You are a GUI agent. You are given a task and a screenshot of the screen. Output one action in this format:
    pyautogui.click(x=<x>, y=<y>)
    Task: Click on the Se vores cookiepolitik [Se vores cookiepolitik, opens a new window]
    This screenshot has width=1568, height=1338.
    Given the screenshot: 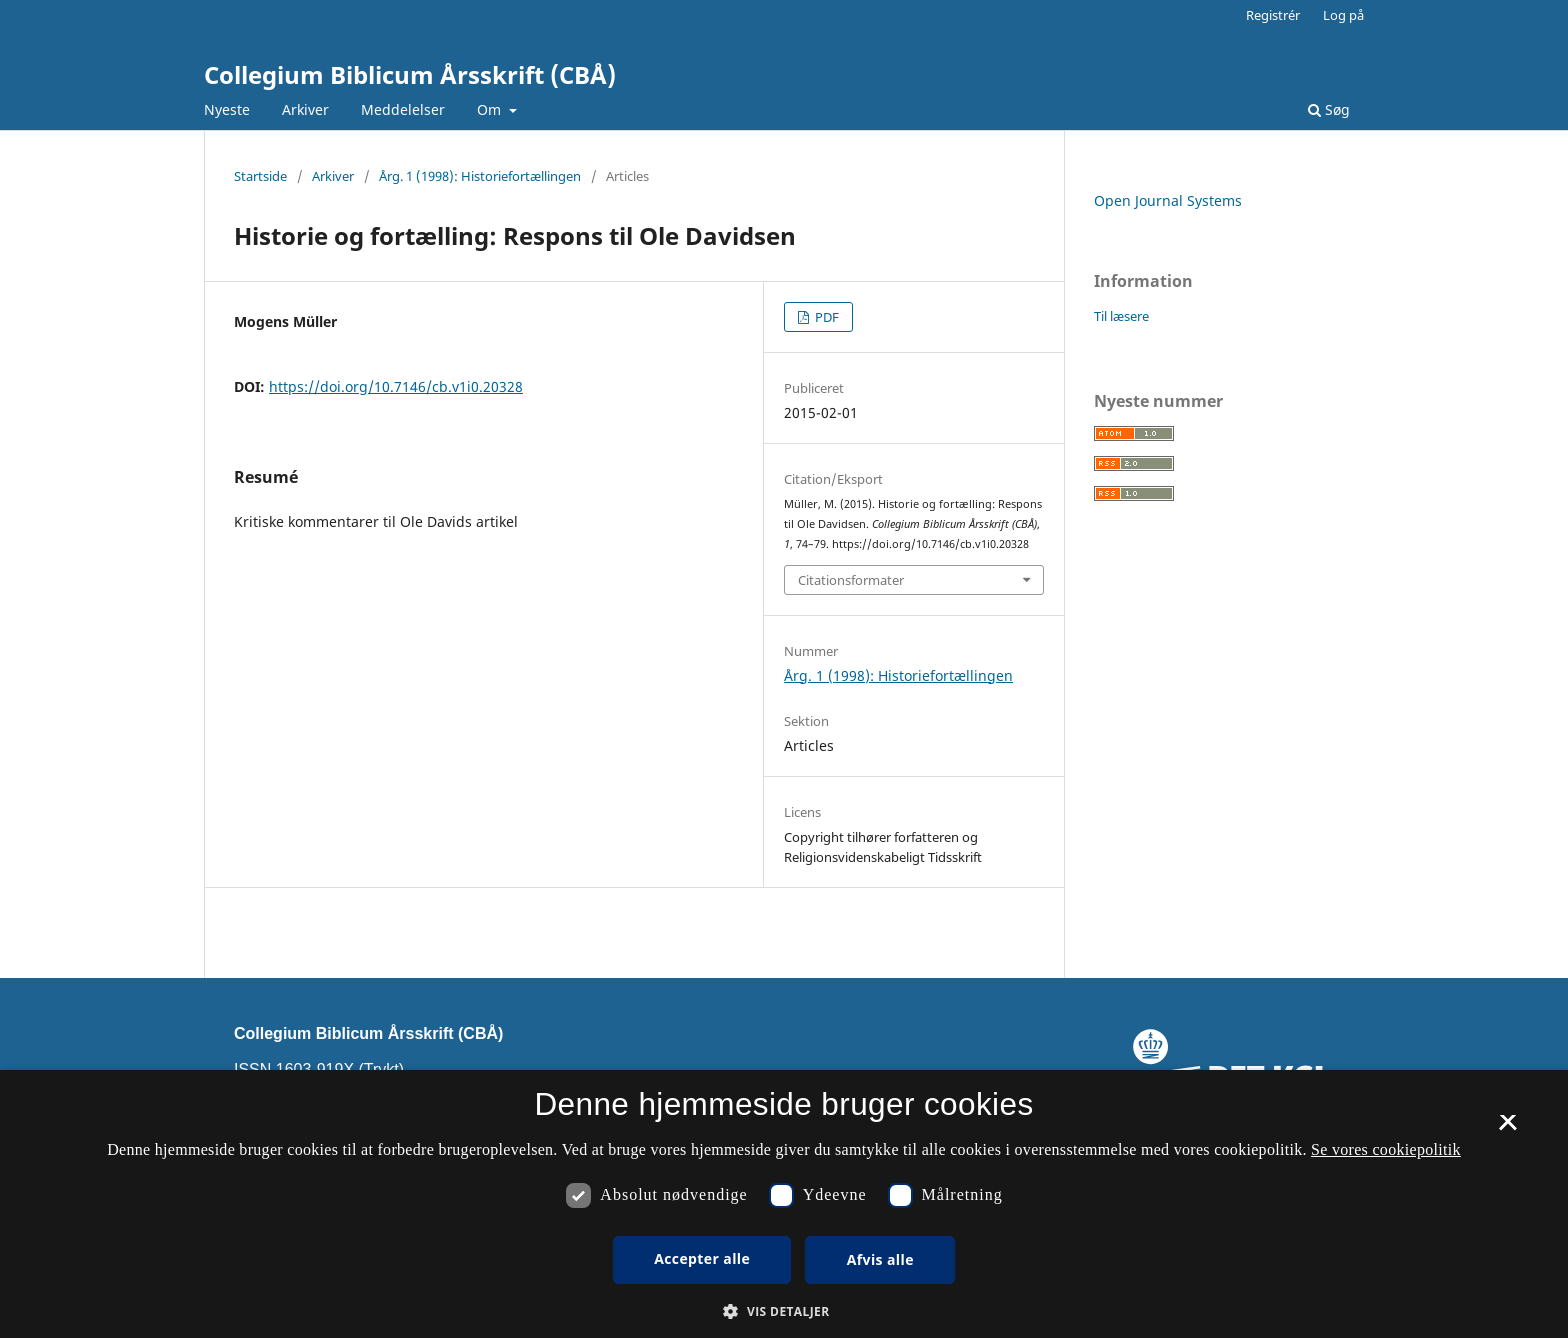 What is the action you would take?
    pyautogui.click(x=1386, y=1149)
    